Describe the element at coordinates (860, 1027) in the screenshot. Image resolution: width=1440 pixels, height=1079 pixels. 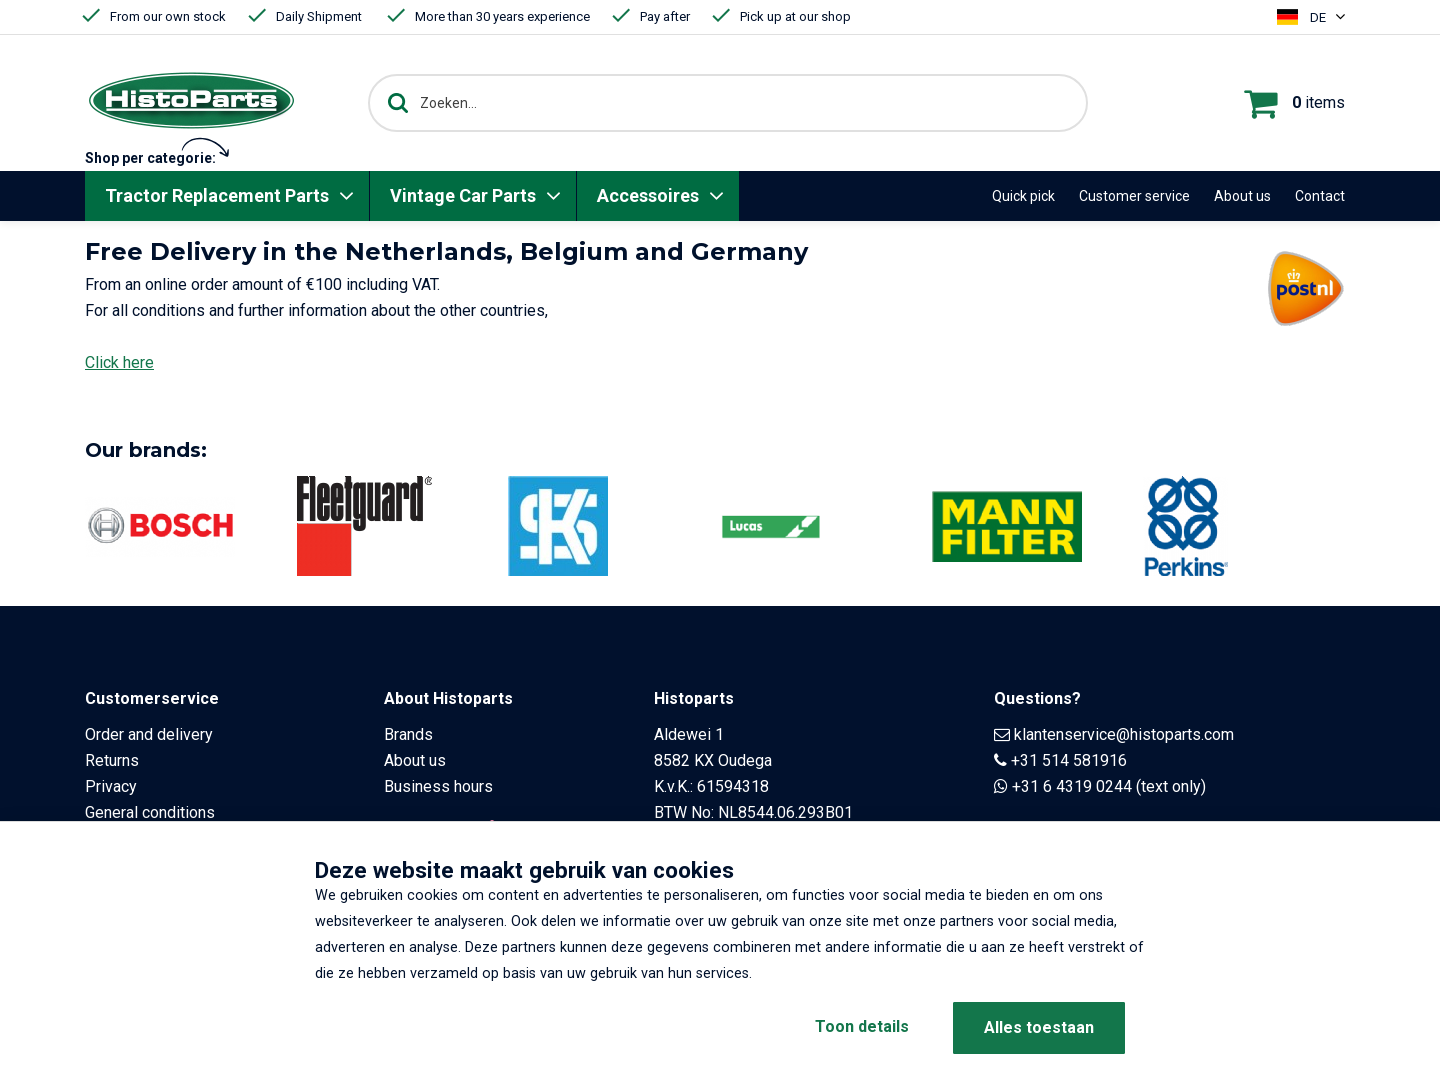
I see `Toon details` at that location.